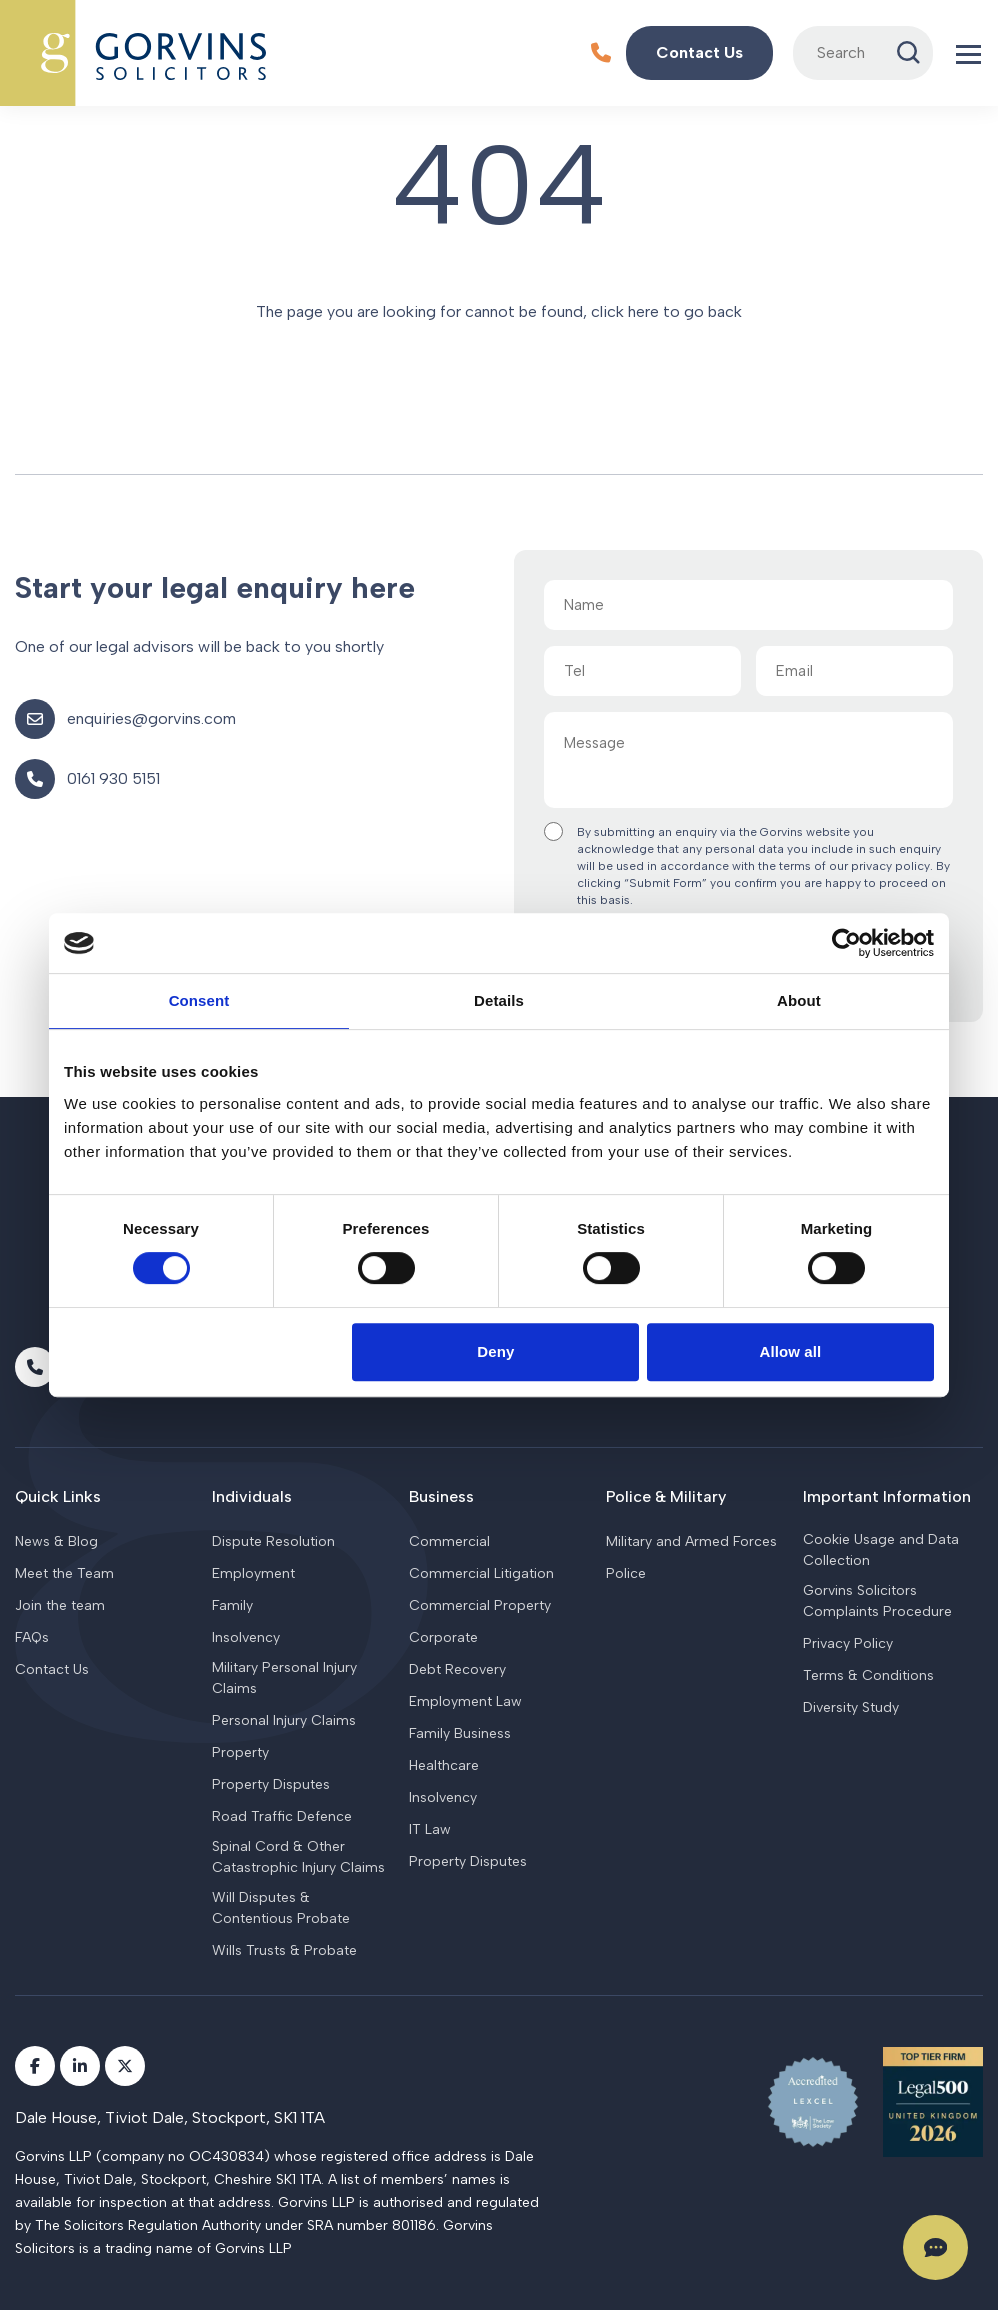 The width and height of the screenshot is (998, 2310). Describe the element at coordinates (284, 1720) in the screenshot. I see `Personal Injury Claims` at that location.